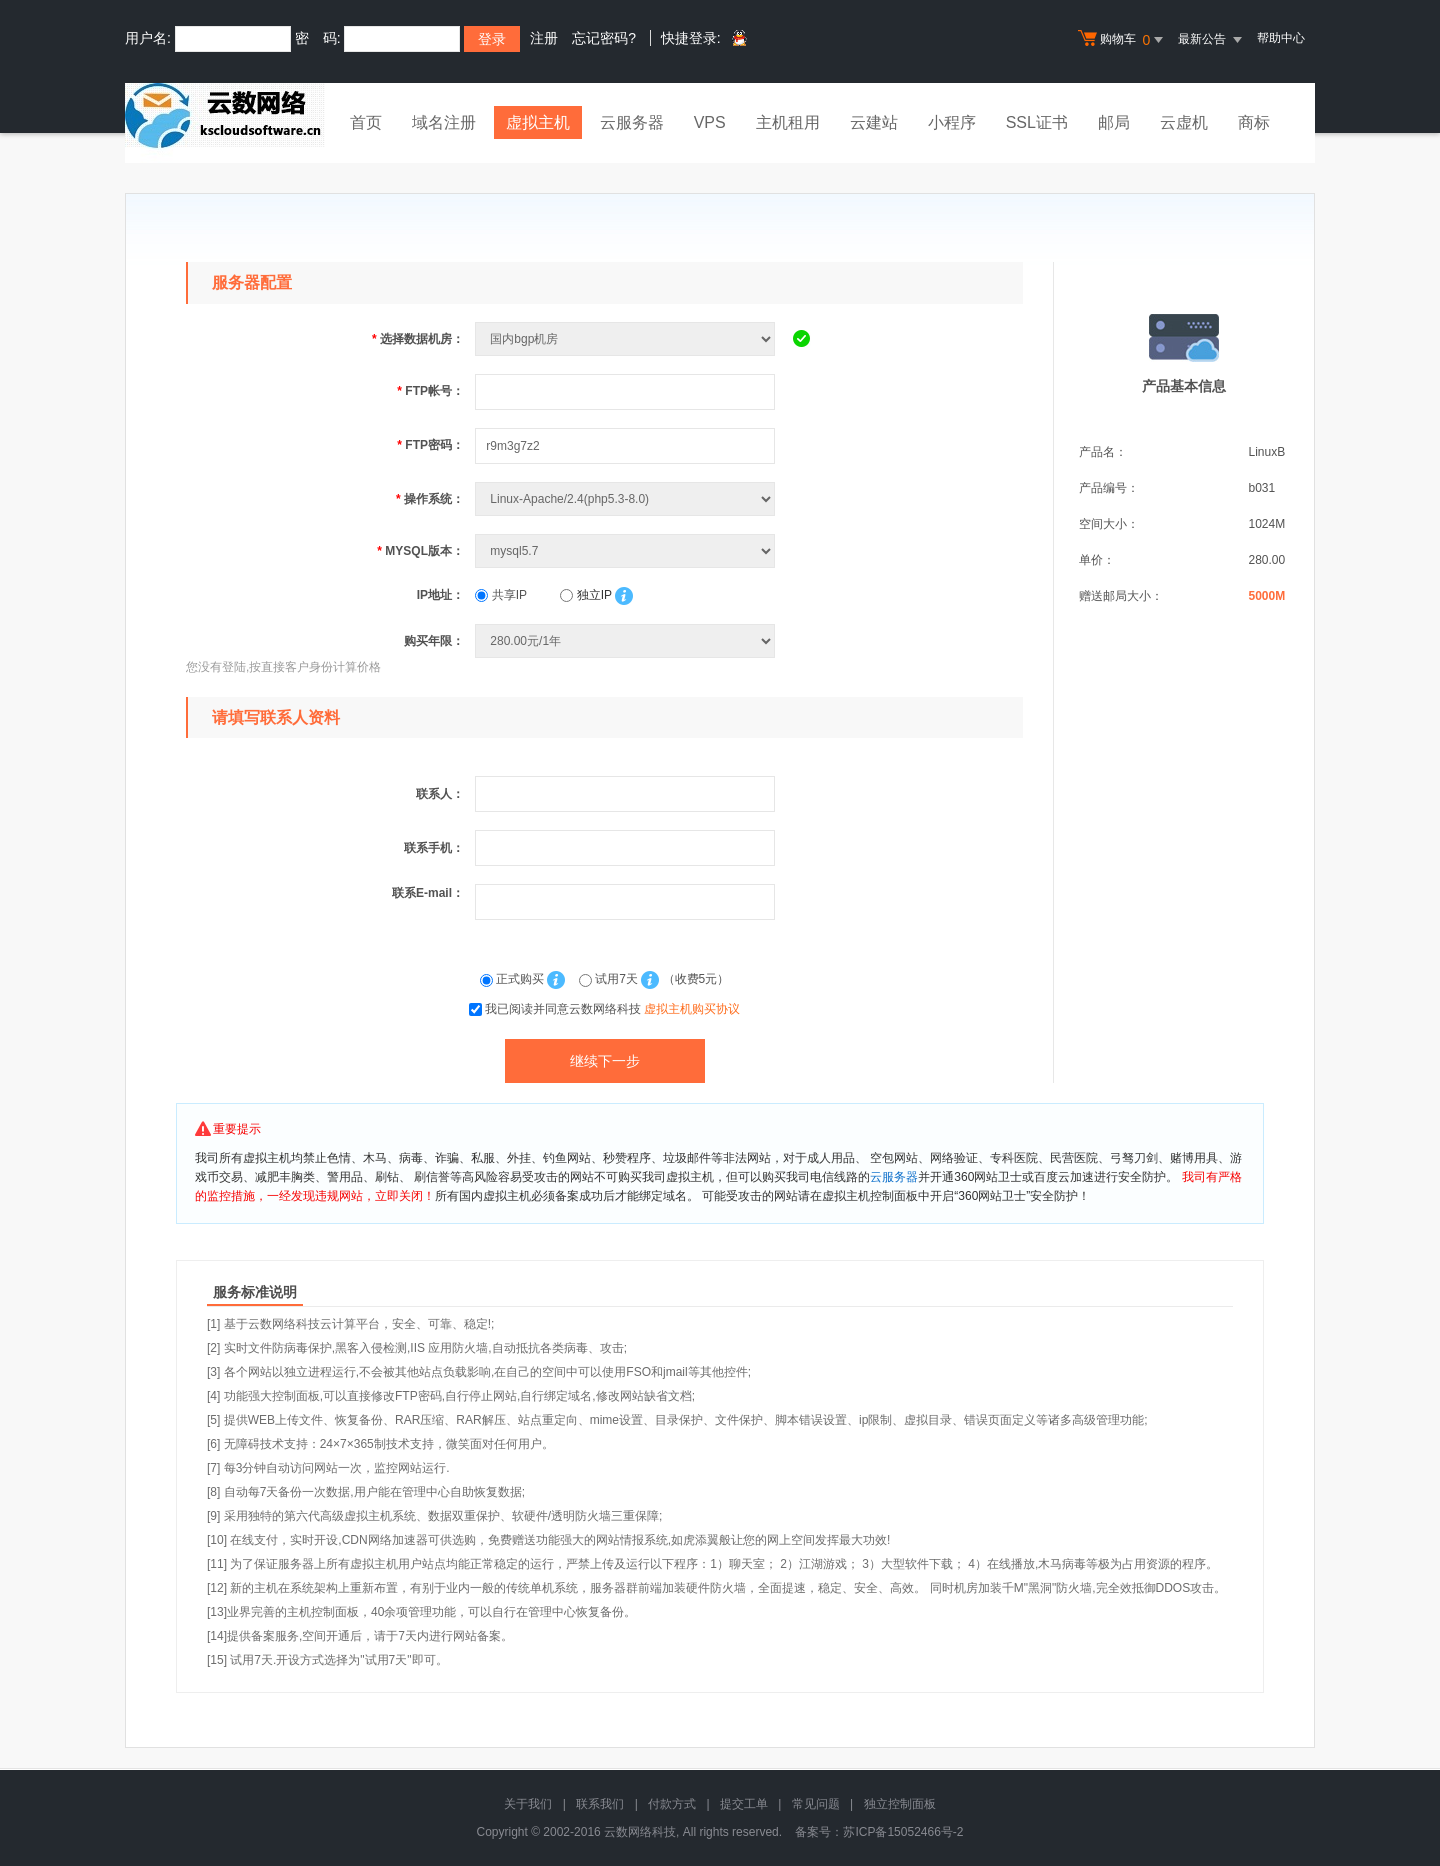  I want to click on 云虚机, so click(1184, 122).